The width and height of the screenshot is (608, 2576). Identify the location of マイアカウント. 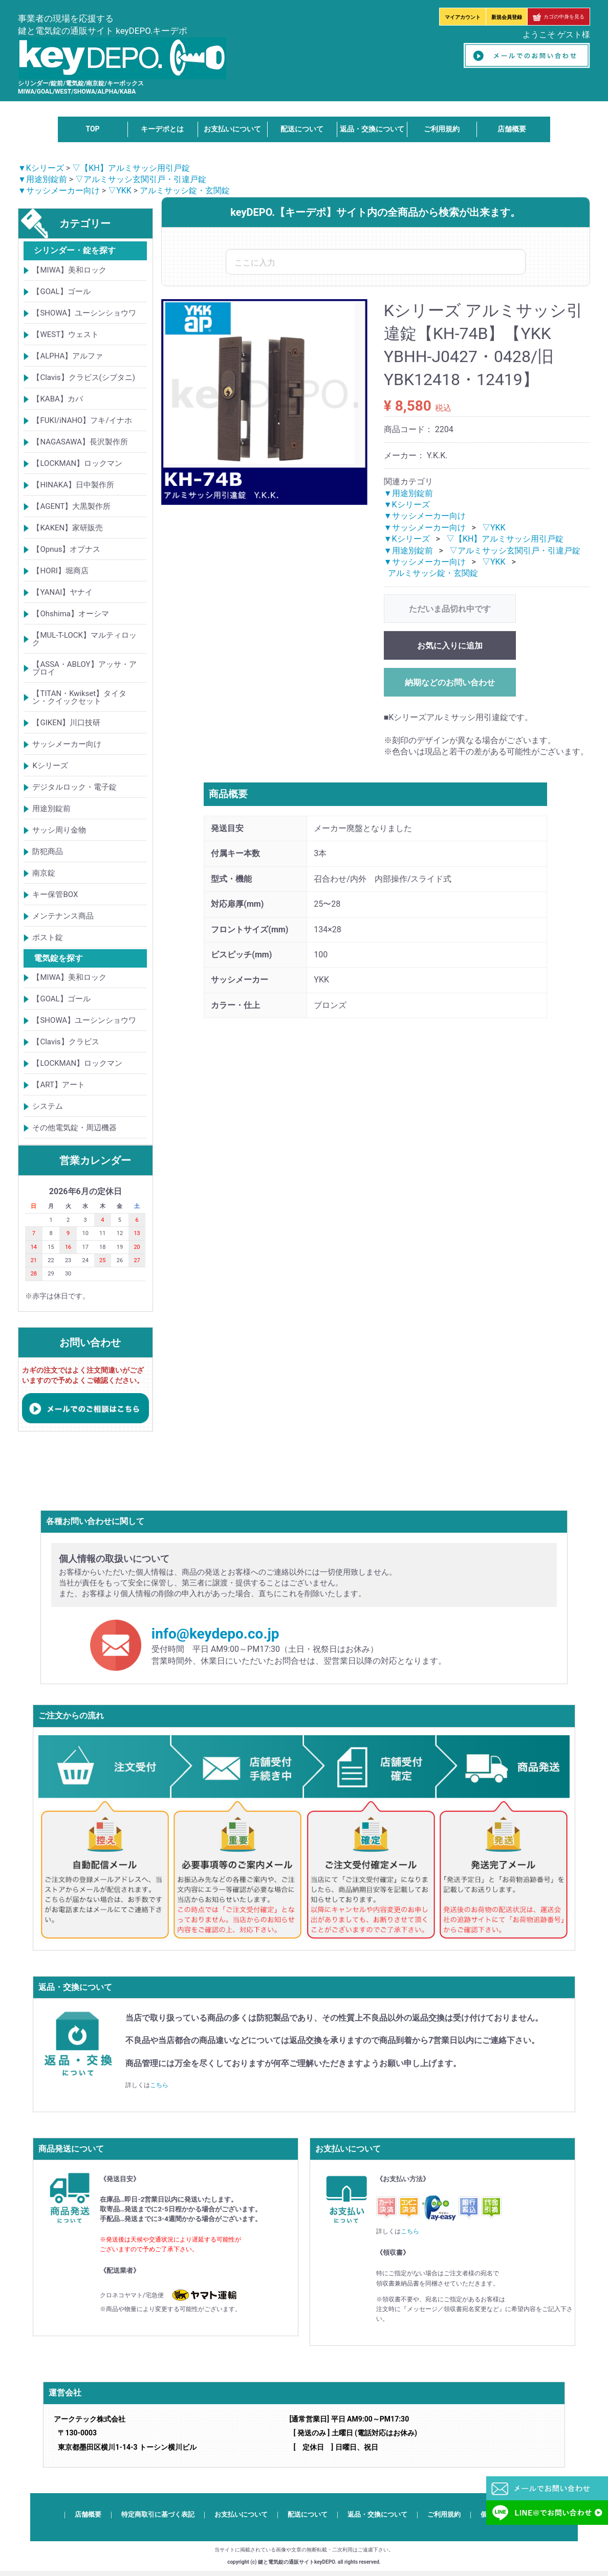
(463, 17).